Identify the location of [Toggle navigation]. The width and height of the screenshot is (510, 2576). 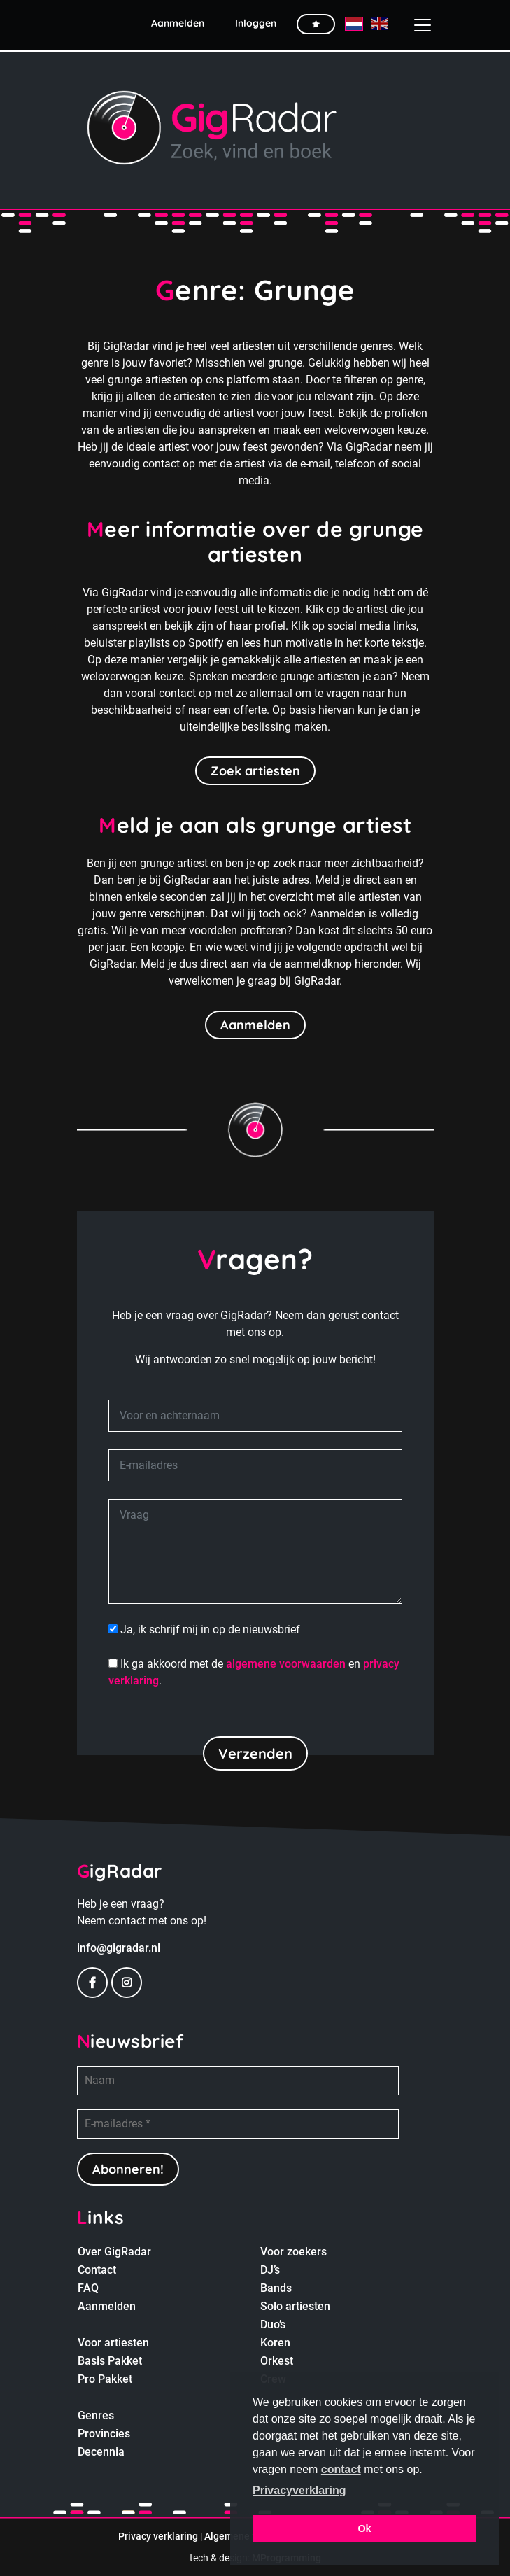
(417, 25).